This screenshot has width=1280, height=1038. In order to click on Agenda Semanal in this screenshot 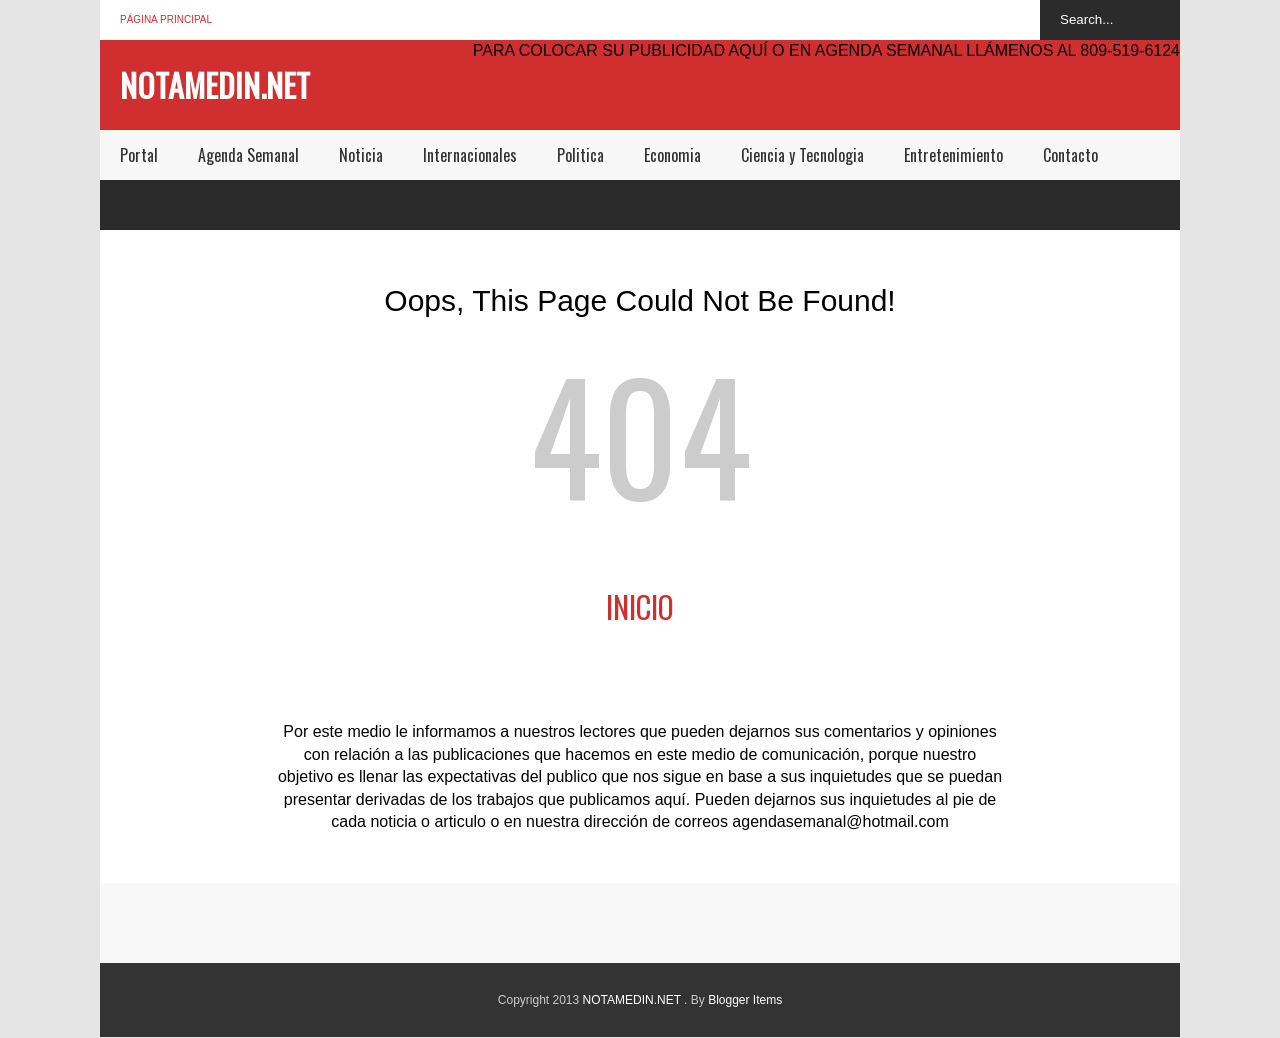, I will do `click(248, 155)`.